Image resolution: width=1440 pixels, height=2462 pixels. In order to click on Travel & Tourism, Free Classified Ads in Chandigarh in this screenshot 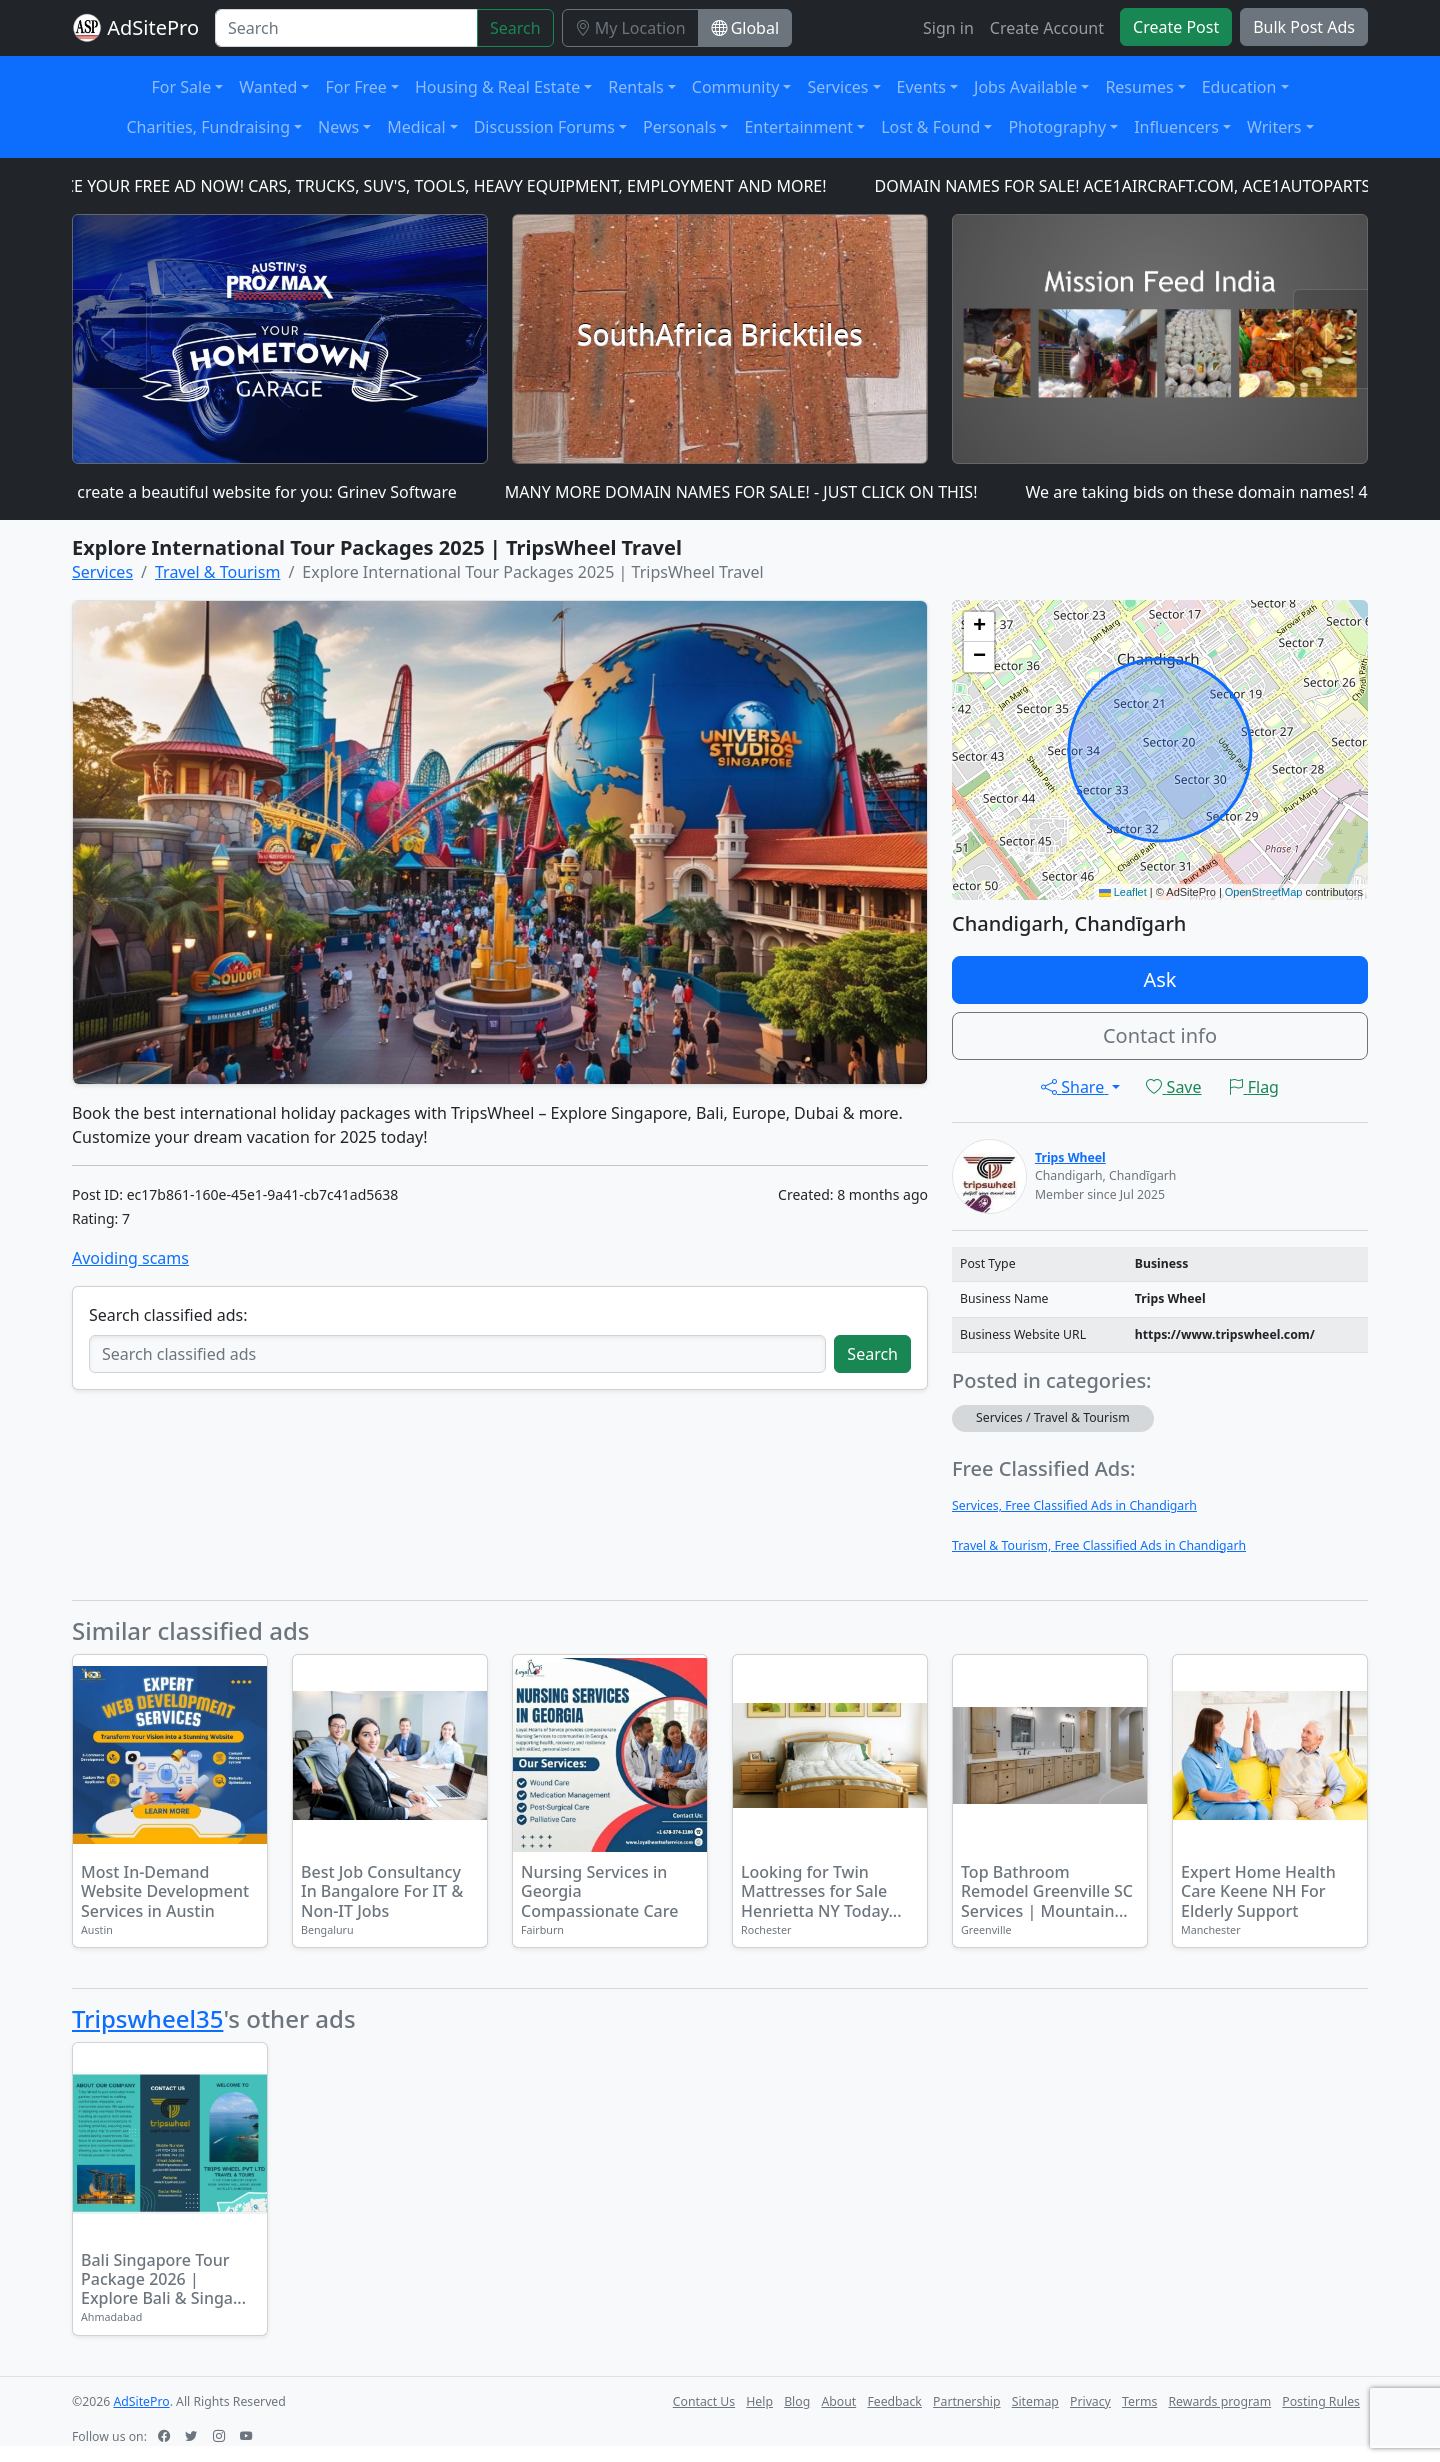, I will do `click(1099, 1545)`.